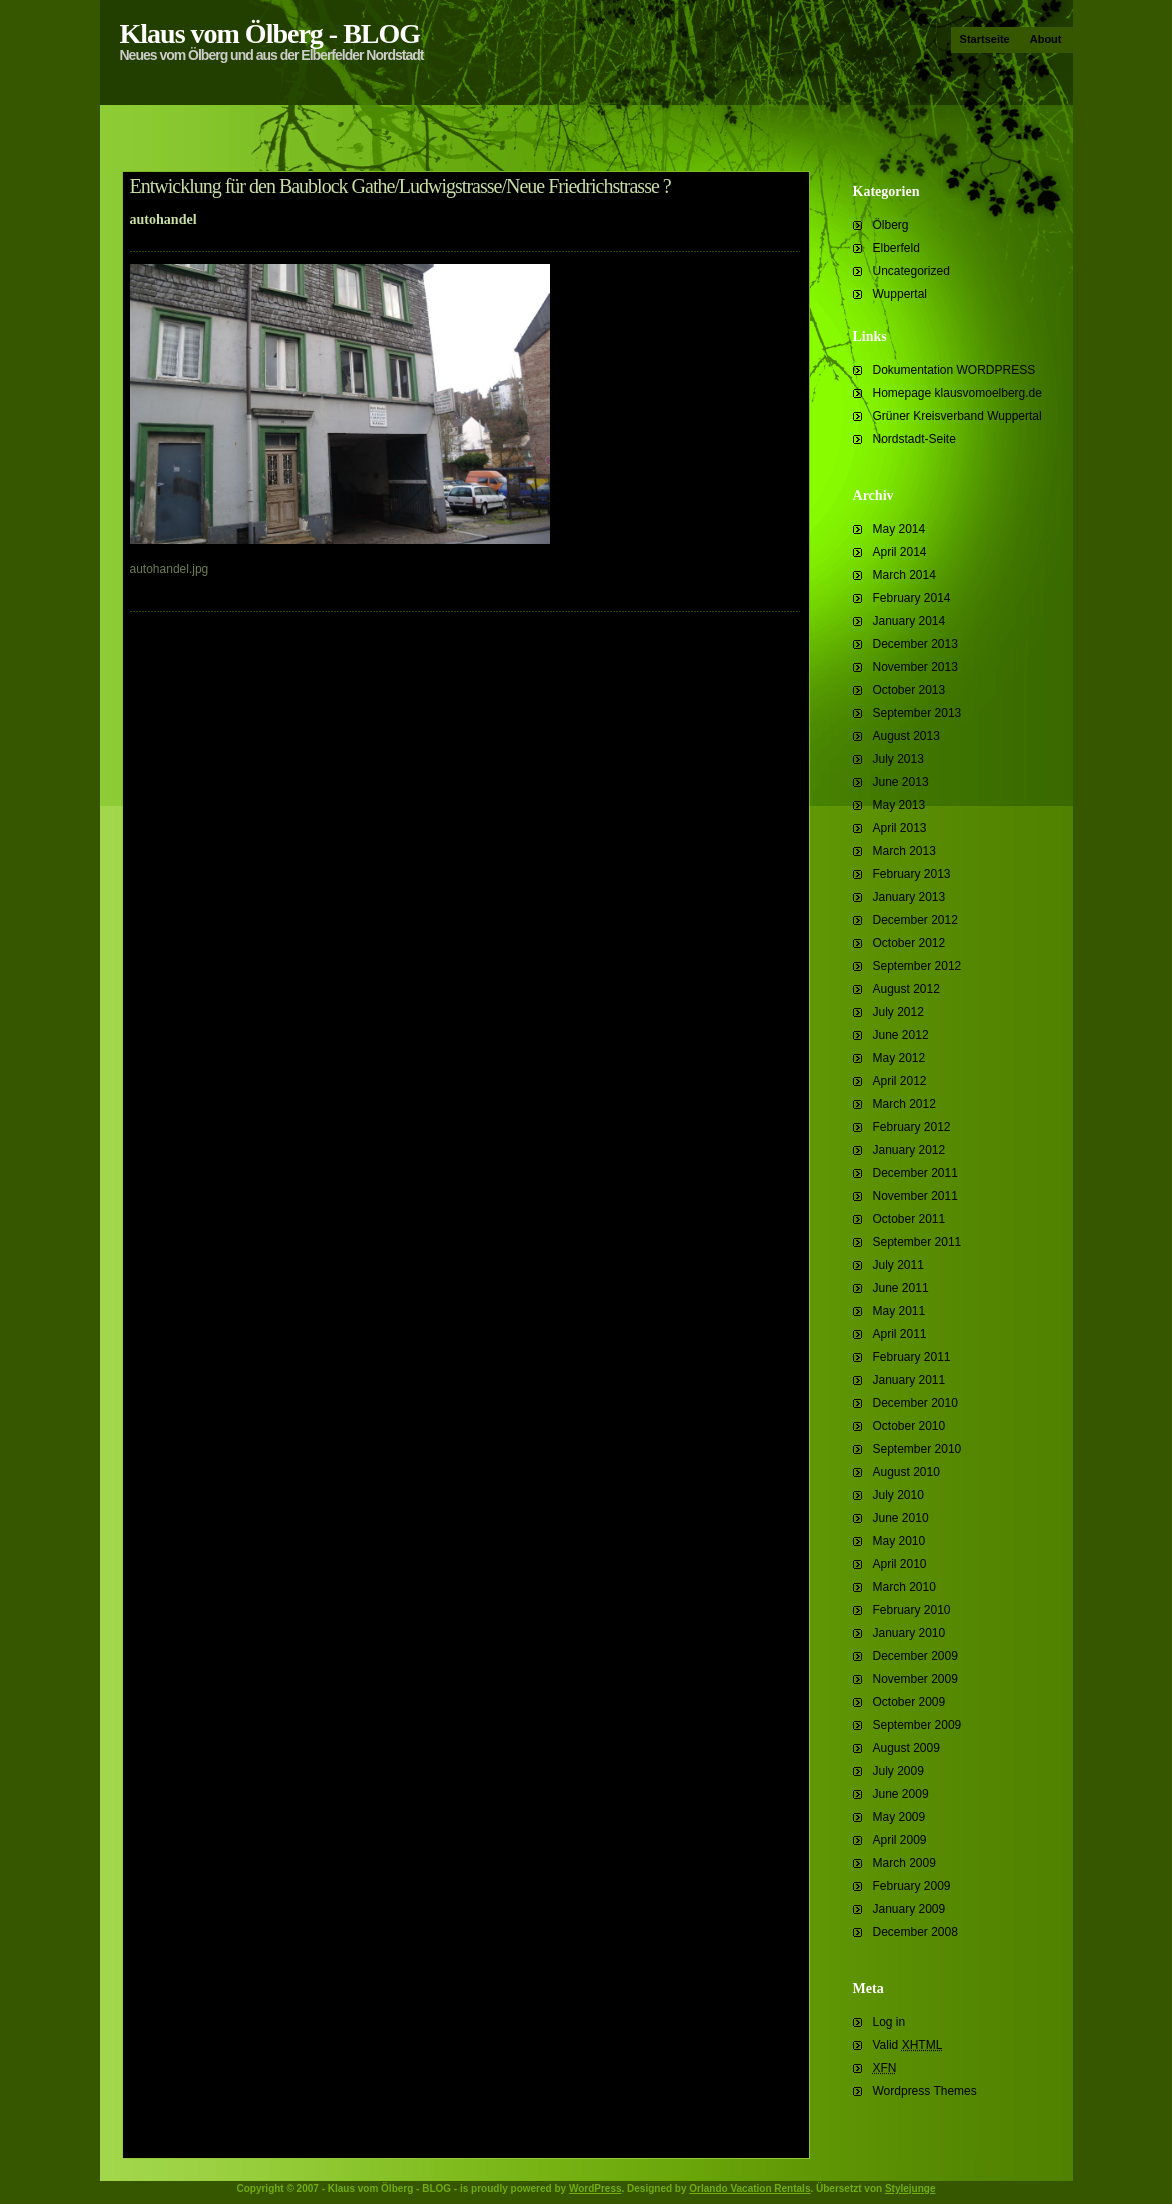 The height and width of the screenshot is (2204, 1172). Describe the element at coordinates (915, 1196) in the screenshot. I see `November 2011` at that location.